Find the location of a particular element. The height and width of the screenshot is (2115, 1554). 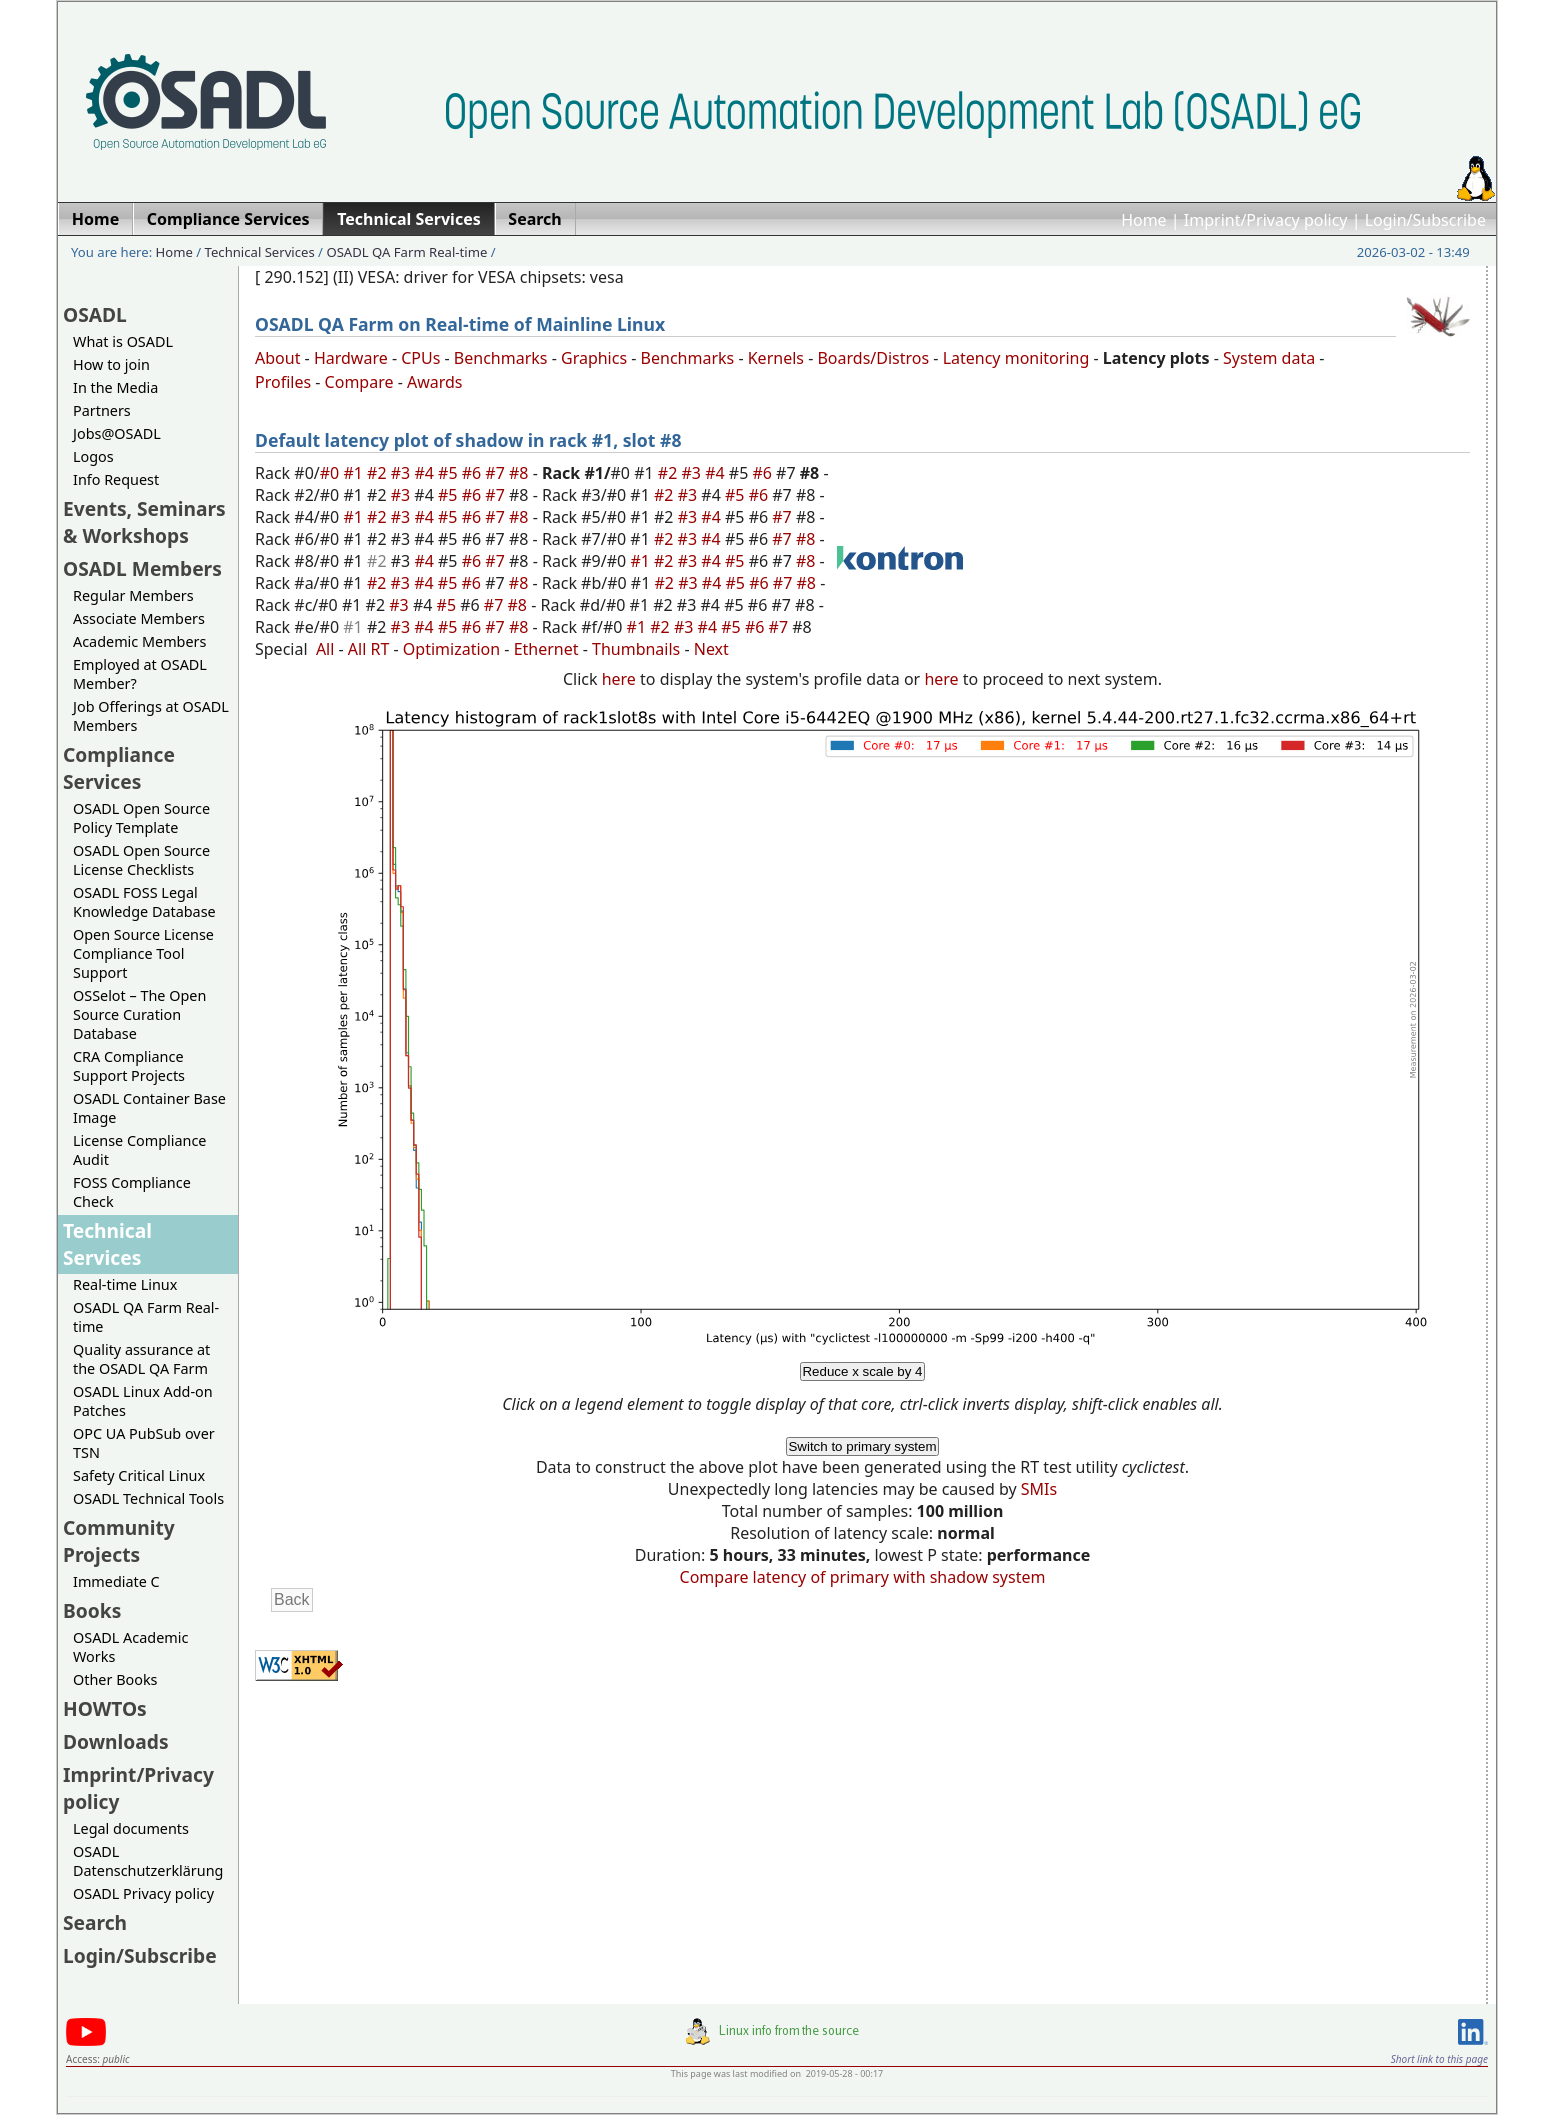

here is located at coordinates (619, 679).